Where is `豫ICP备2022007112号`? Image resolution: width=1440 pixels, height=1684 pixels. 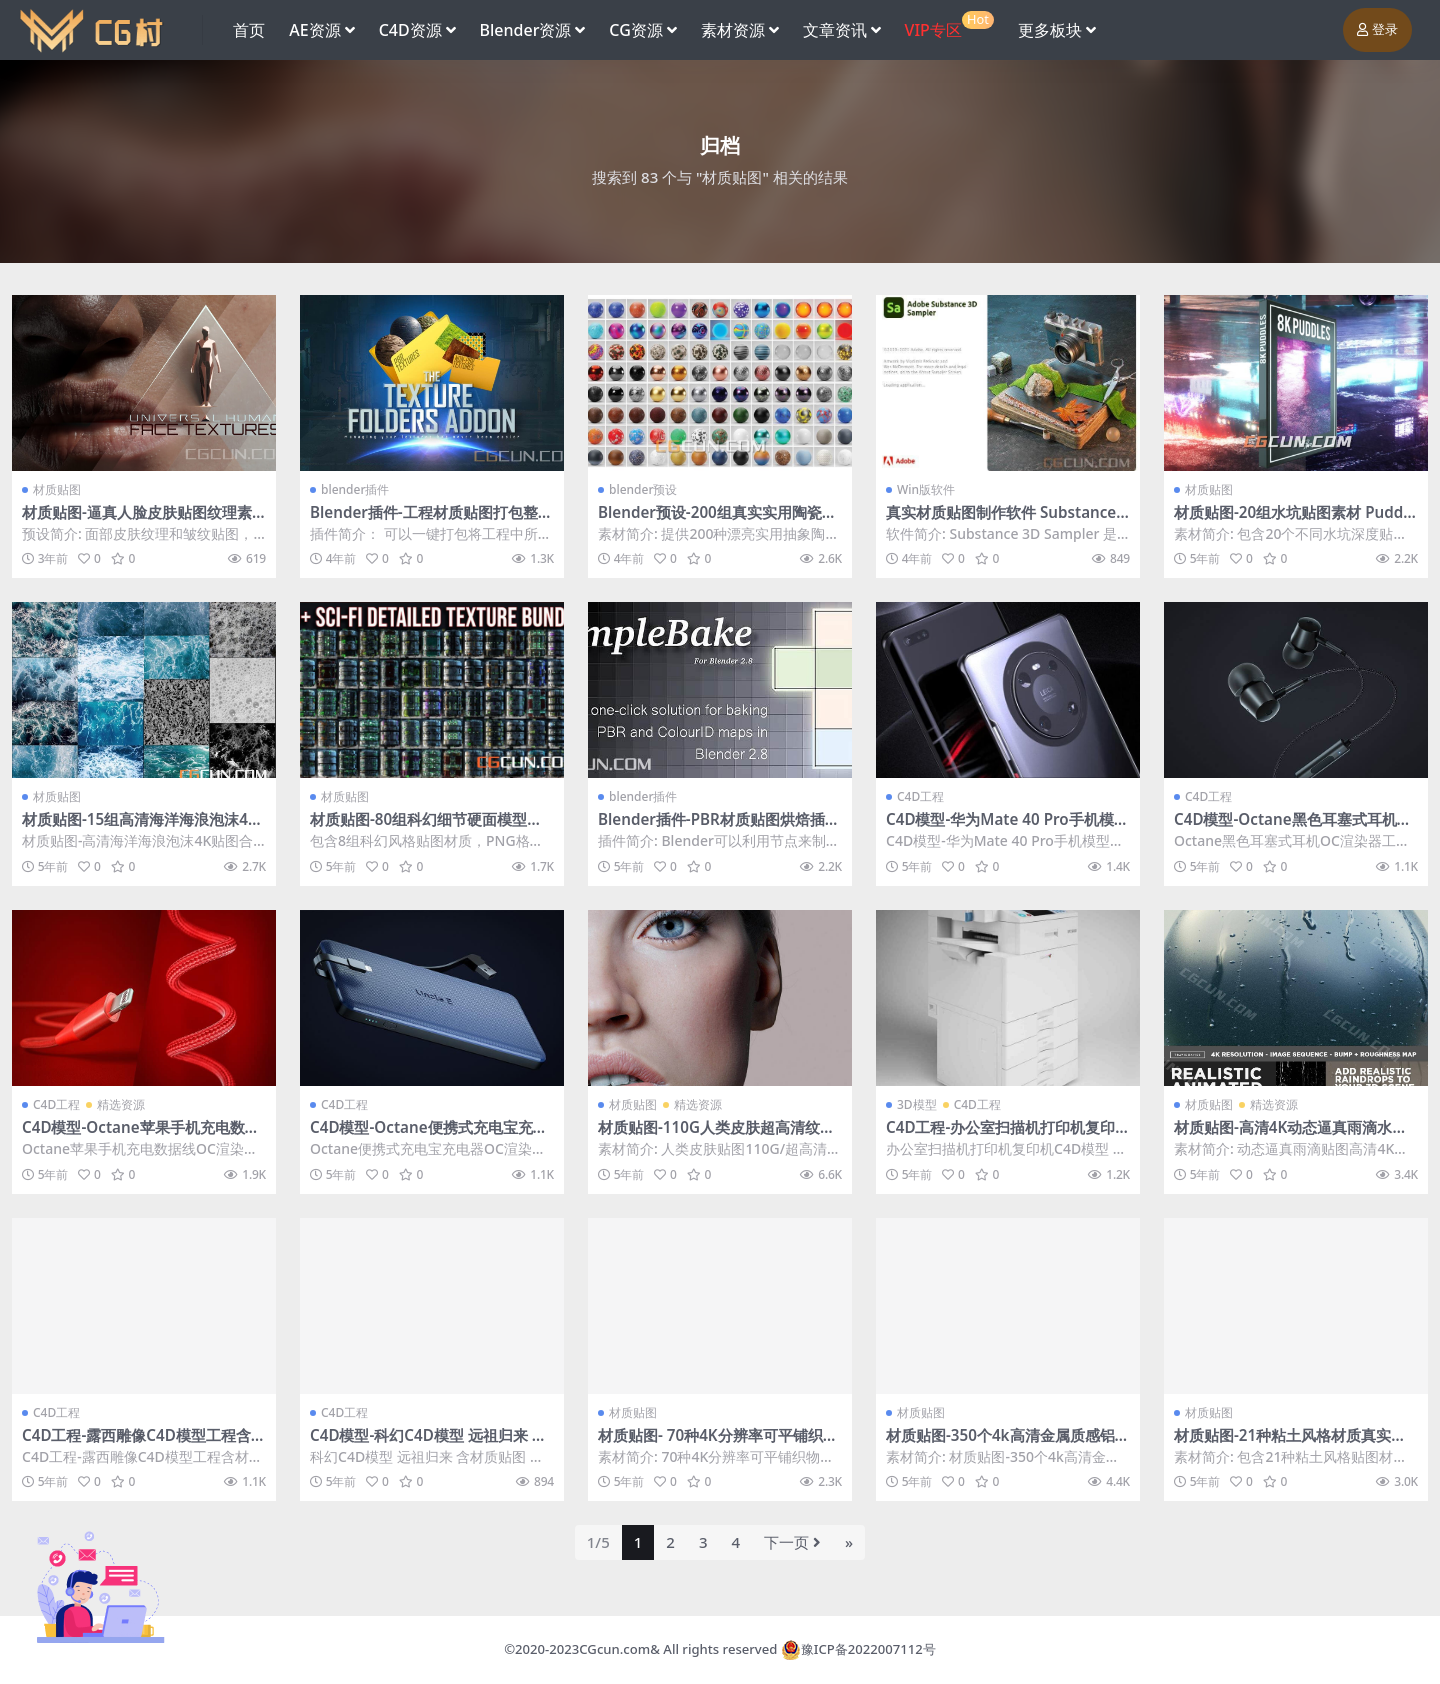
豫ICP备2022007112号 is located at coordinates (868, 1649).